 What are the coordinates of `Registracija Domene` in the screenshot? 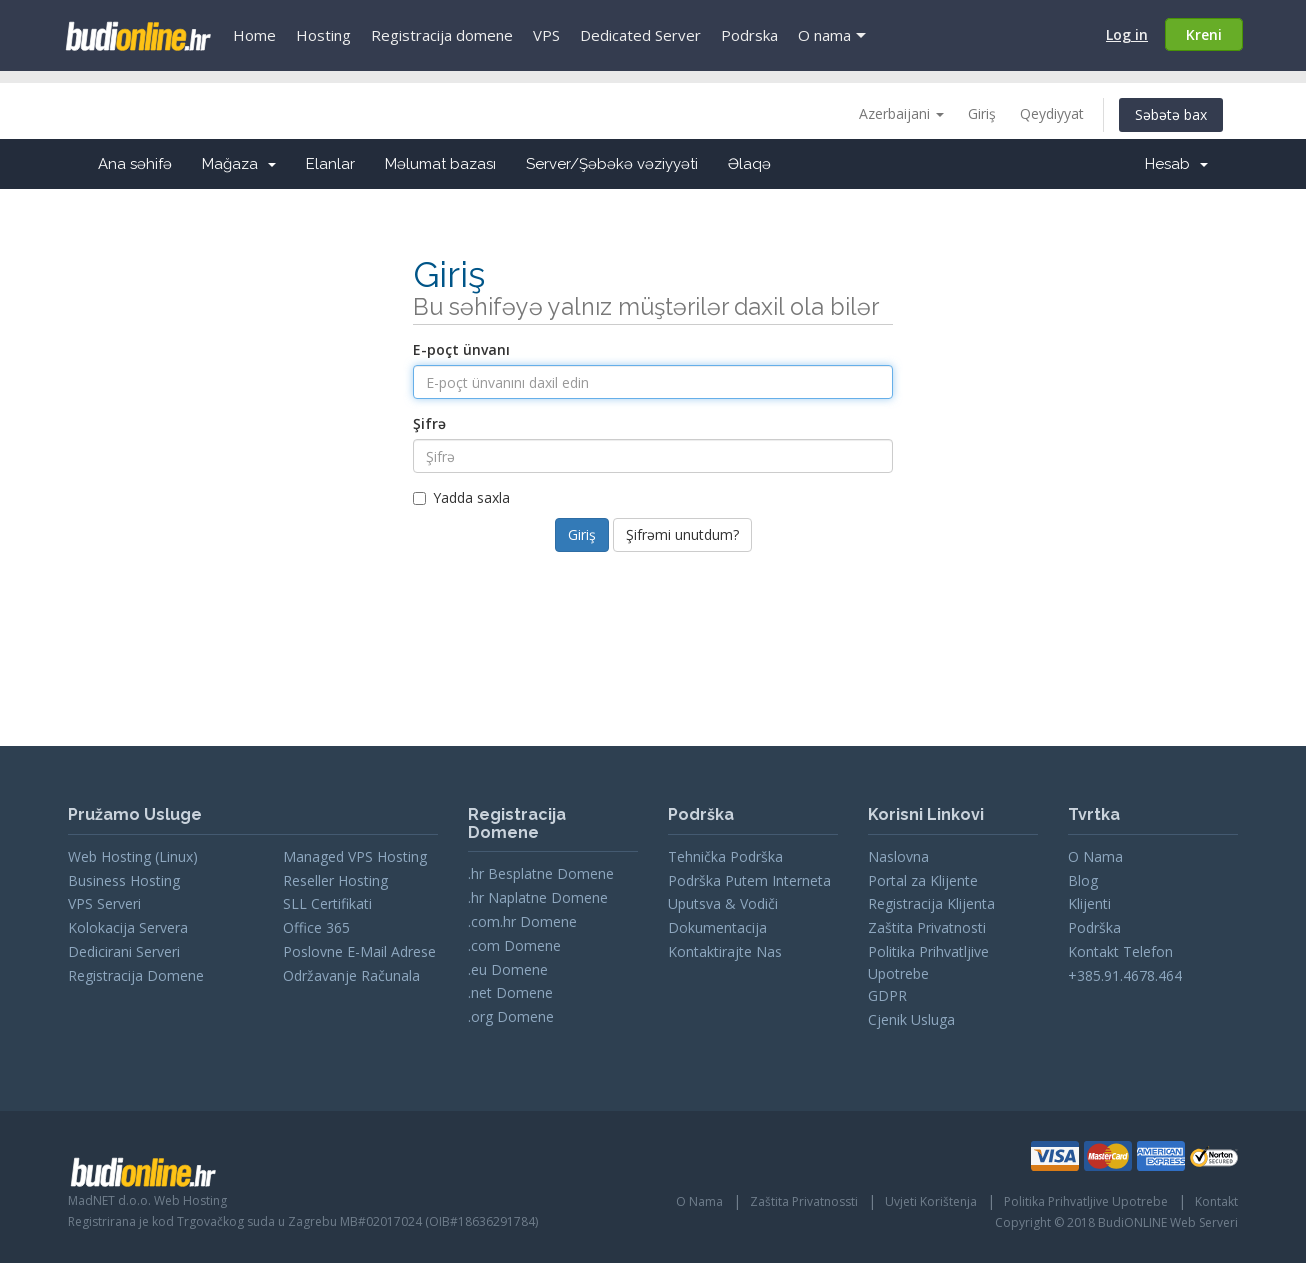 It's located at (136, 975).